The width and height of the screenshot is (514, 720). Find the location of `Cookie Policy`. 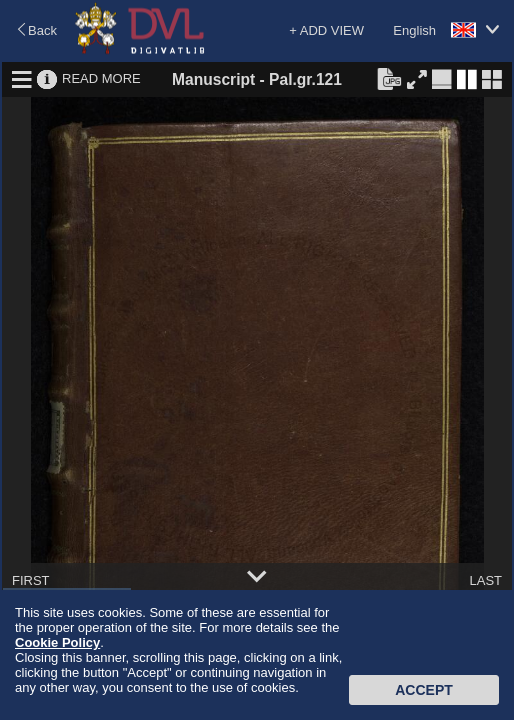

Cookie Policy is located at coordinates (57, 642).